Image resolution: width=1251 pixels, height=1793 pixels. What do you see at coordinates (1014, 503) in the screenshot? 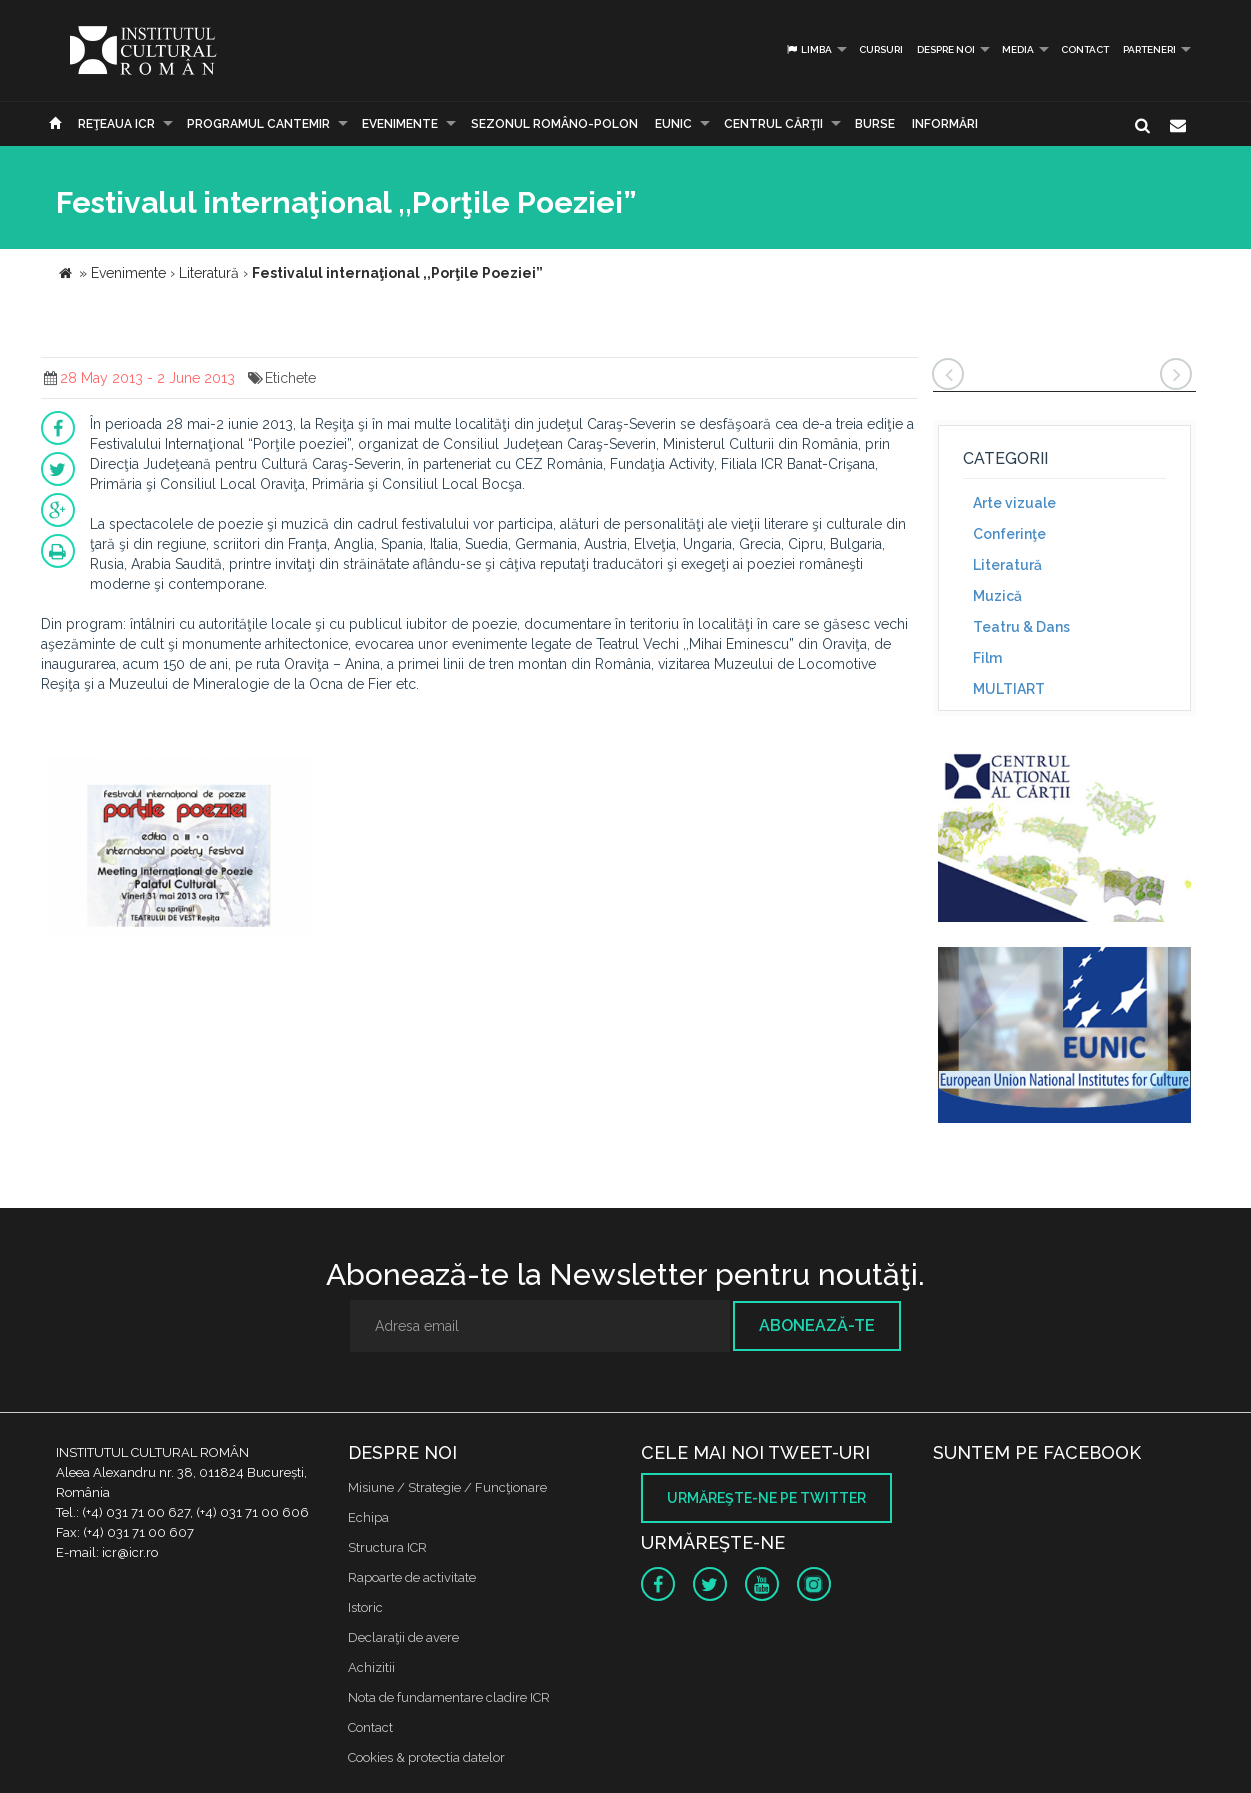
I see `Arte vizuale` at bounding box center [1014, 503].